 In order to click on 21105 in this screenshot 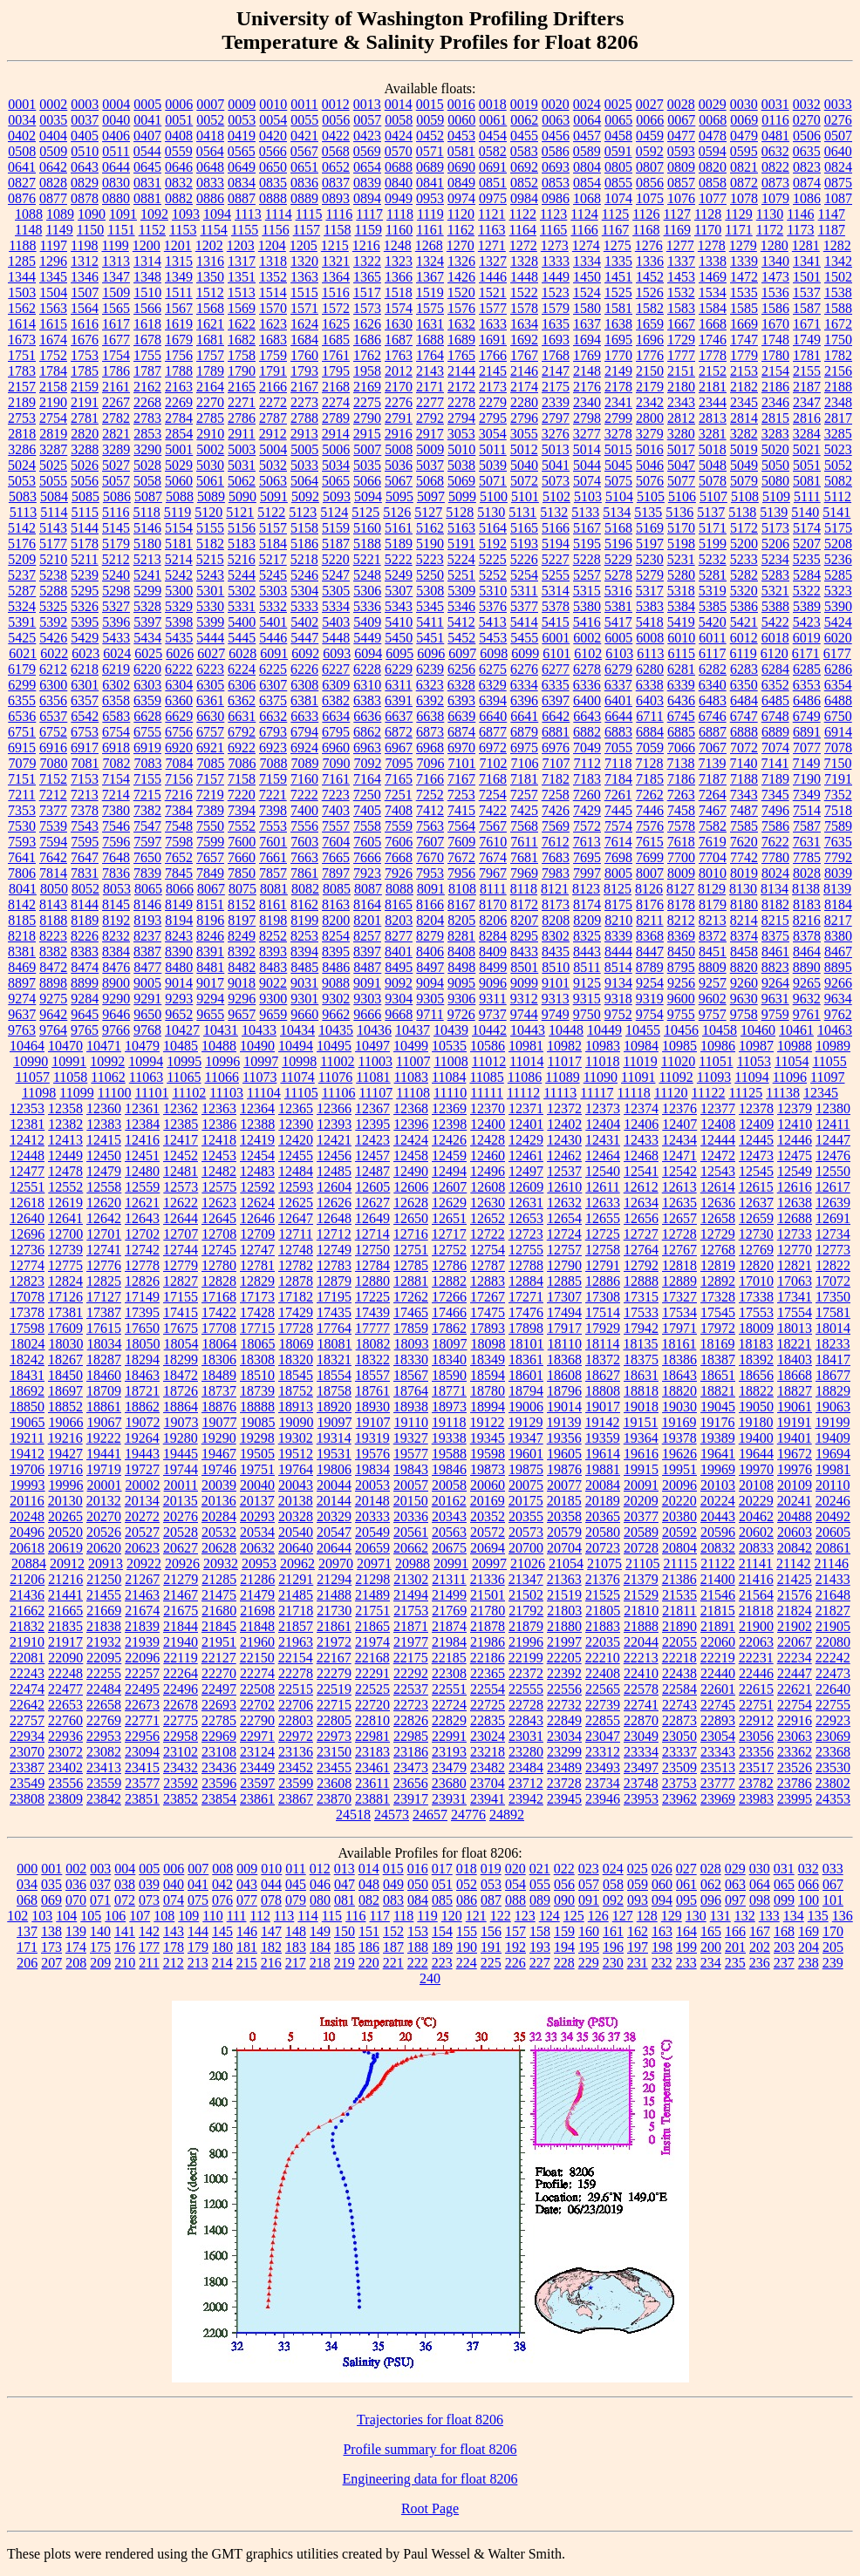, I will do `click(642, 1563)`.